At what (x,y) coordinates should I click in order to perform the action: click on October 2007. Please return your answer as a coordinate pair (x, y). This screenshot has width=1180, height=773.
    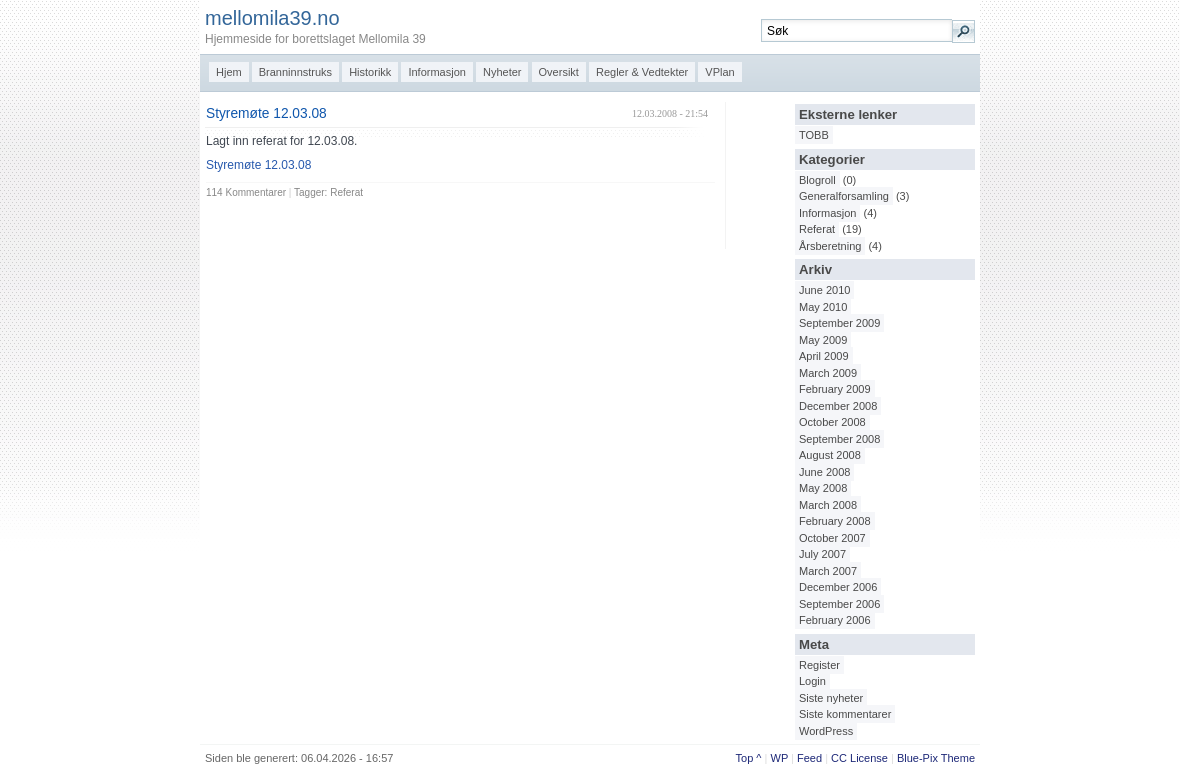
    Looking at the image, I should click on (832, 538).